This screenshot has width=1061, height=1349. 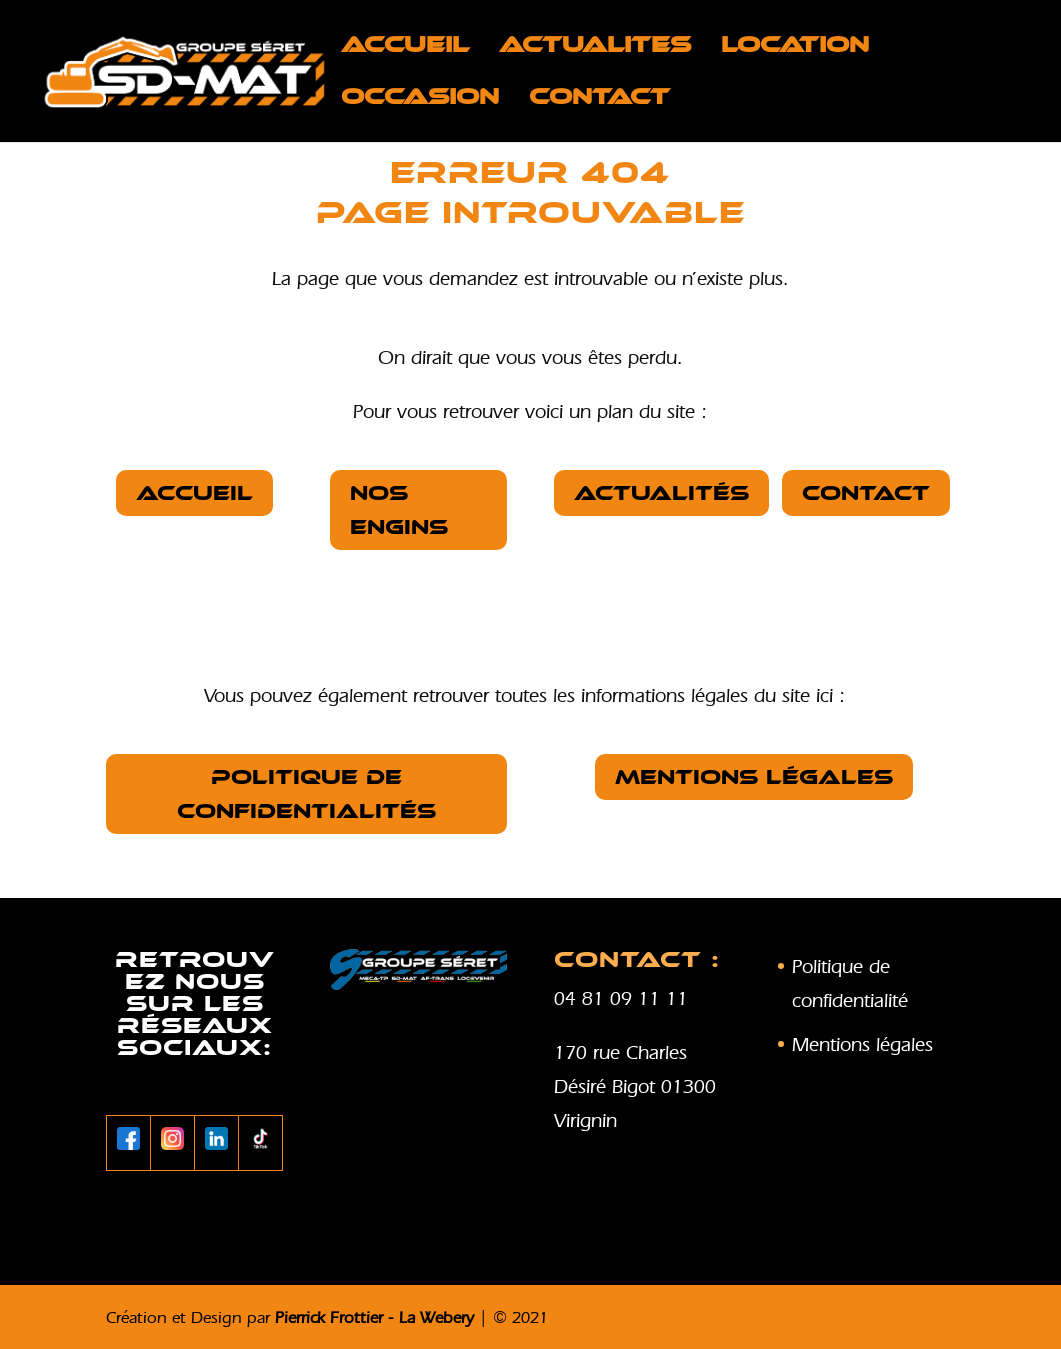 I want to click on Actualités, so click(x=661, y=493).